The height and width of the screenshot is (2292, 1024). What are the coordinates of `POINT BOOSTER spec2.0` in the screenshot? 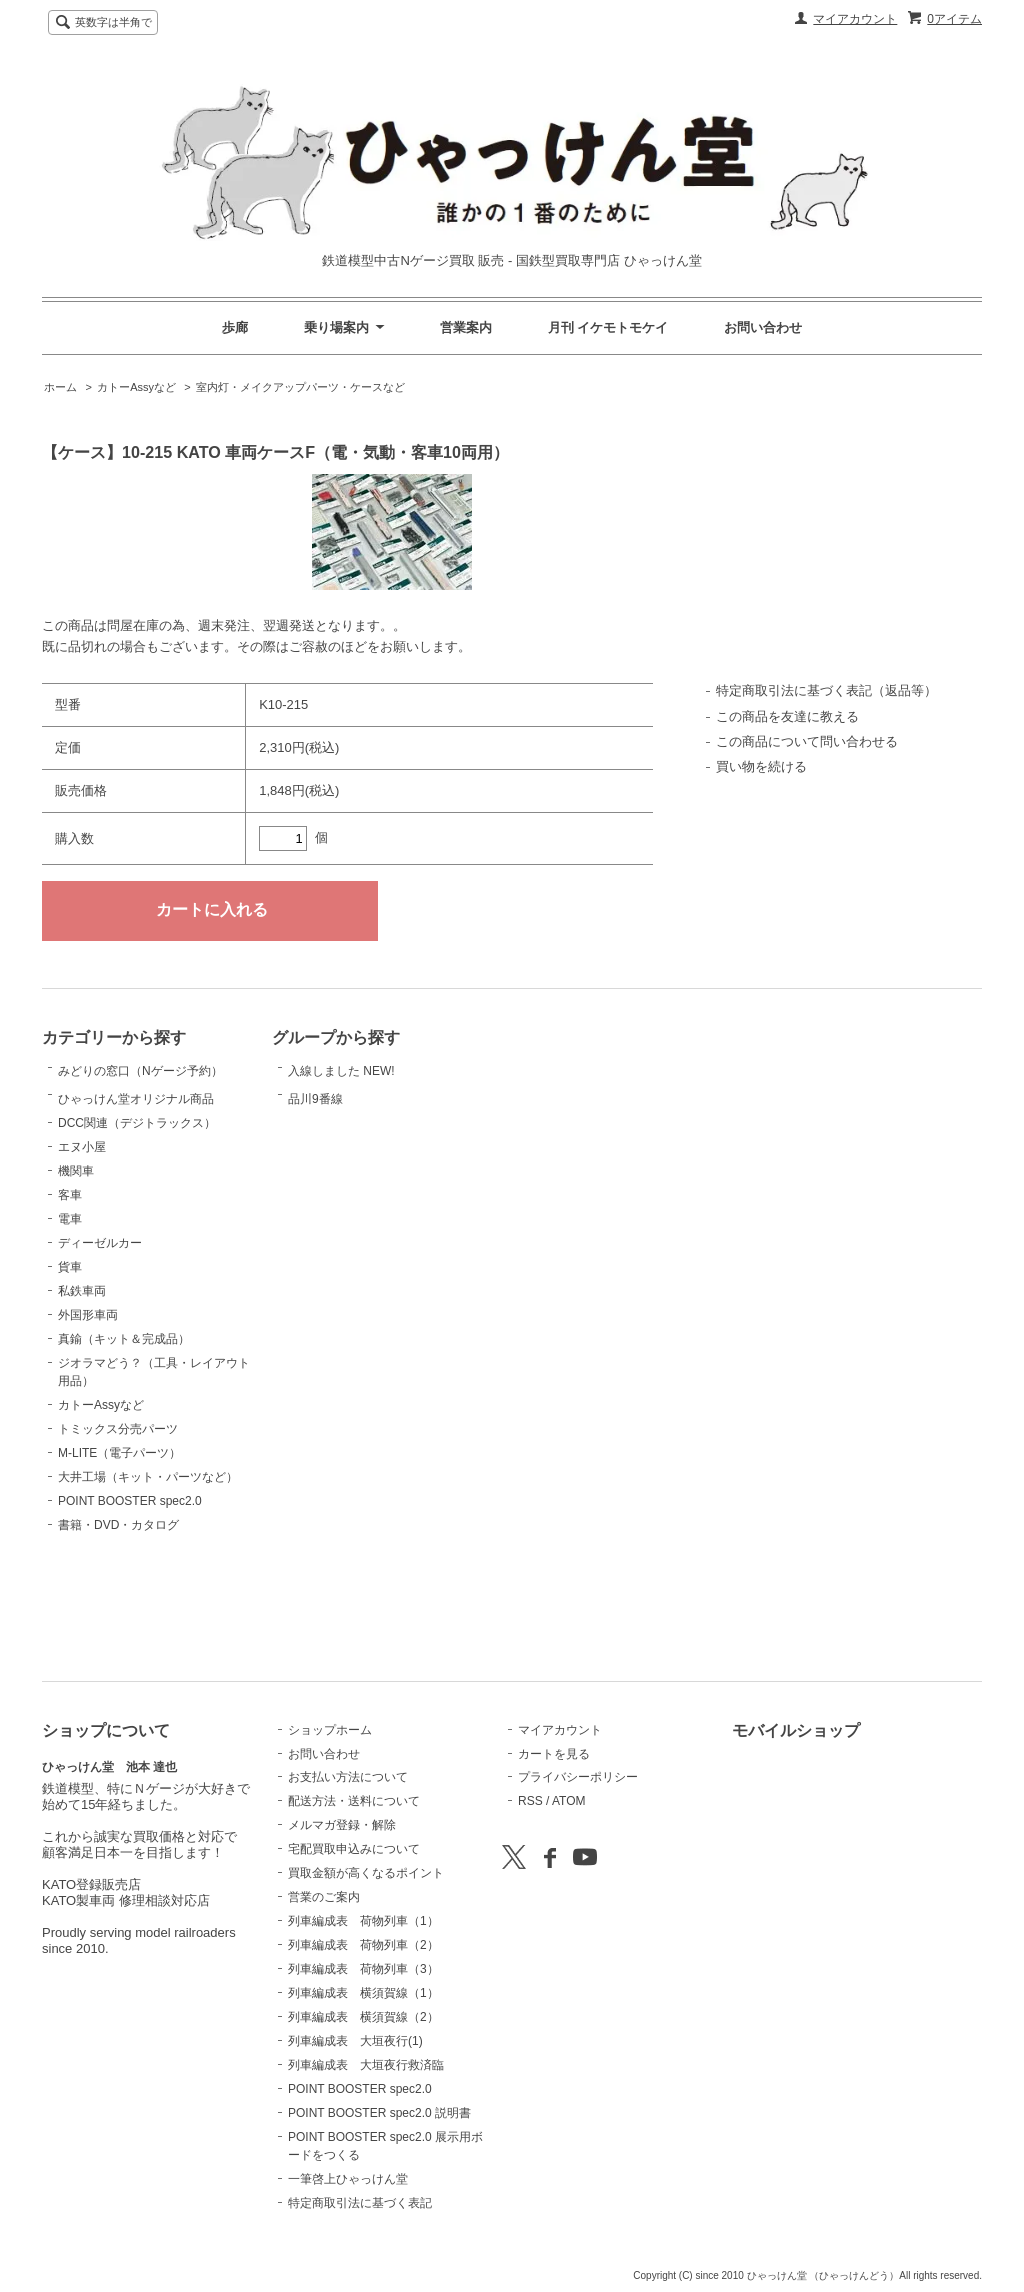 It's located at (130, 1601).